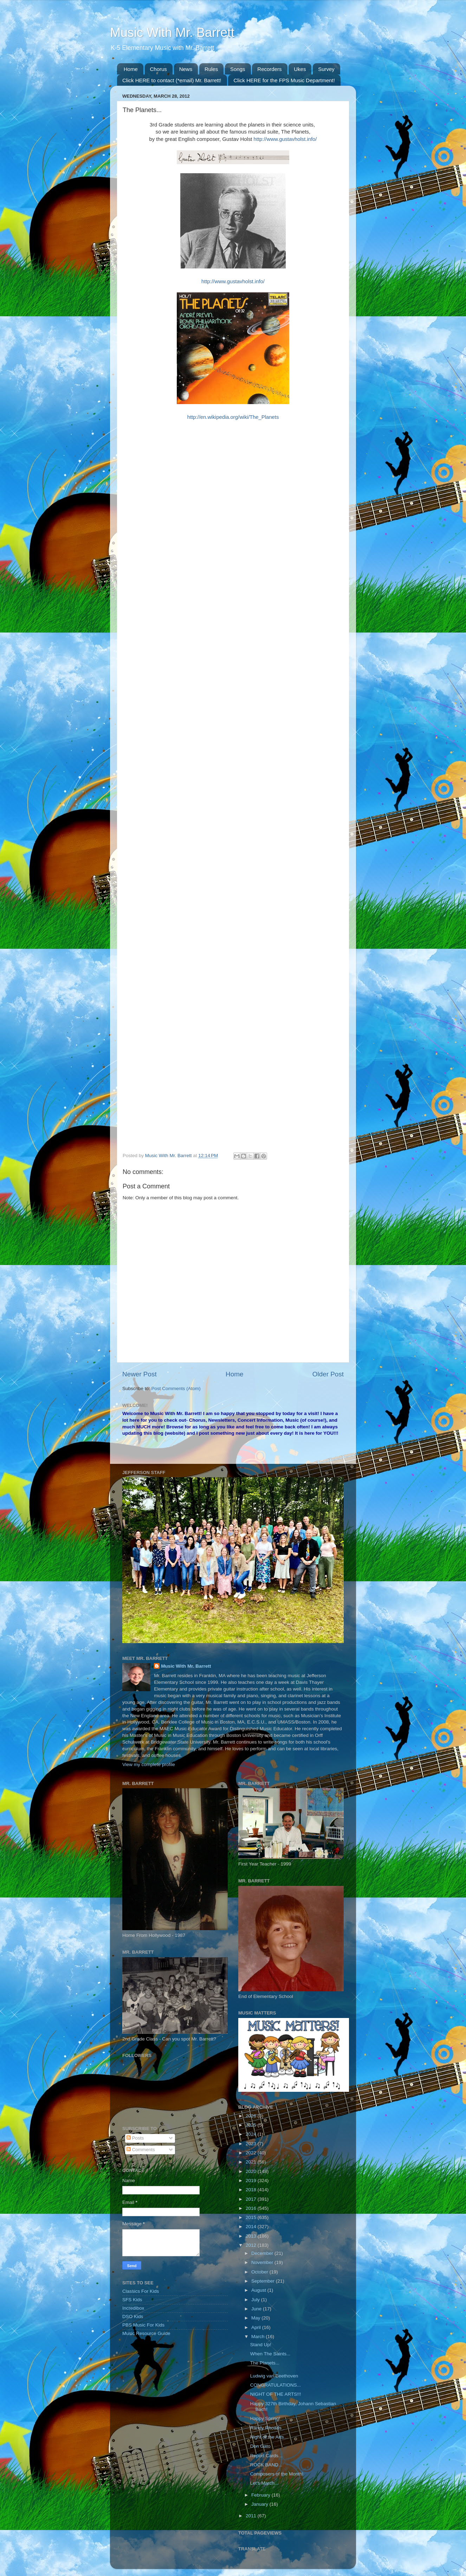 This screenshot has width=466, height=2576. What do you see at coordinates (275, 2385) in the screenshot?
I see `CONGRATULATIONS...` at bounding box center [275, 2385].